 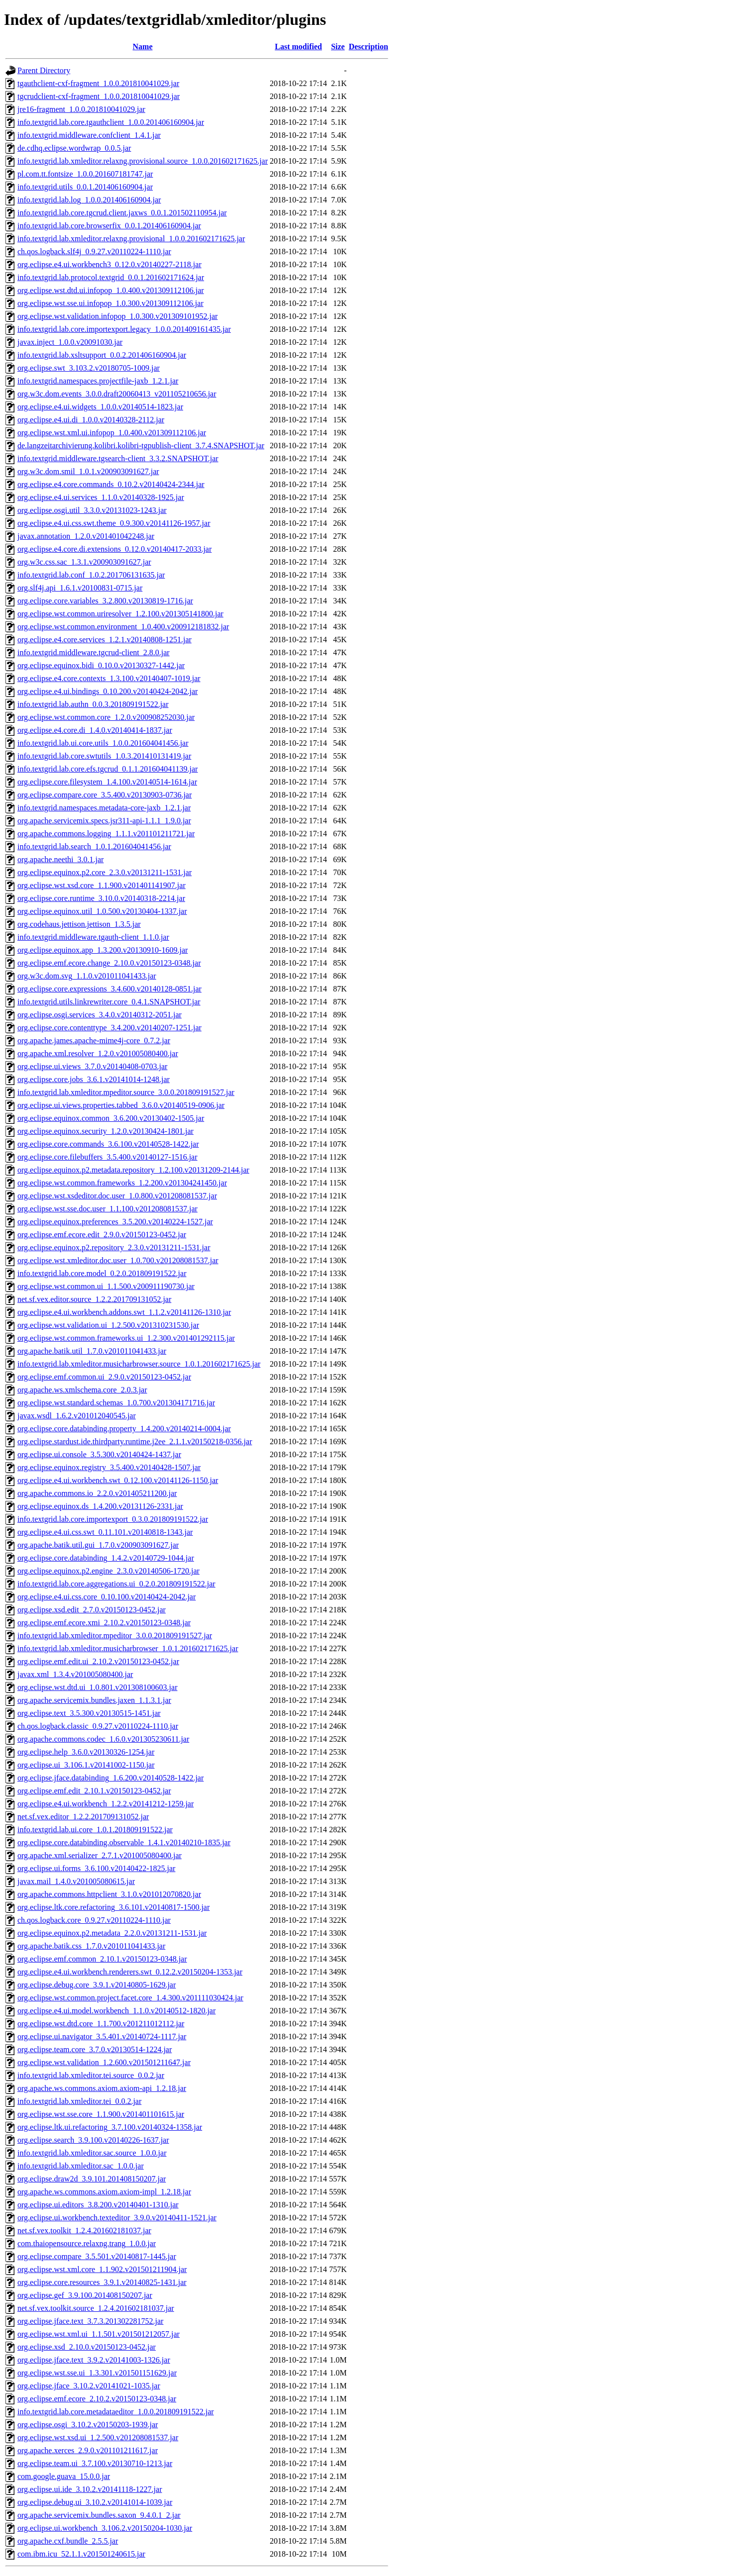 What do you see at coordinates (93, 704) in the screenshot?
I see `info.textgrid.lab.authn_0.0.3.201809191522.jar` at bounding box center [93, 704].